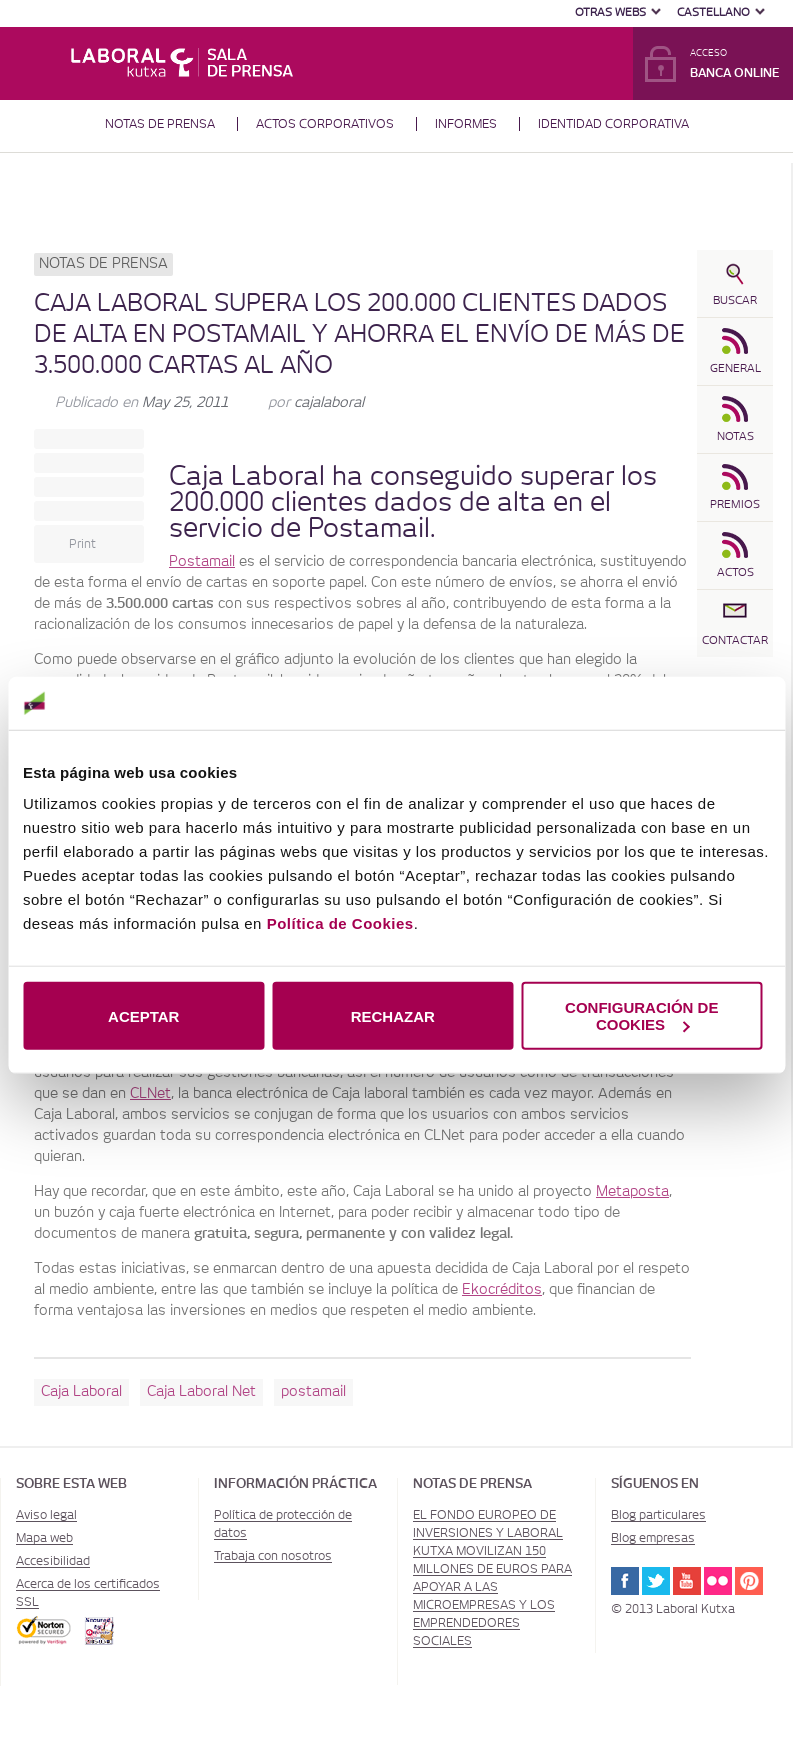  Describe the element at coordinates (653, 1538) in the screenshot. I see `Blog empresas` at that location.